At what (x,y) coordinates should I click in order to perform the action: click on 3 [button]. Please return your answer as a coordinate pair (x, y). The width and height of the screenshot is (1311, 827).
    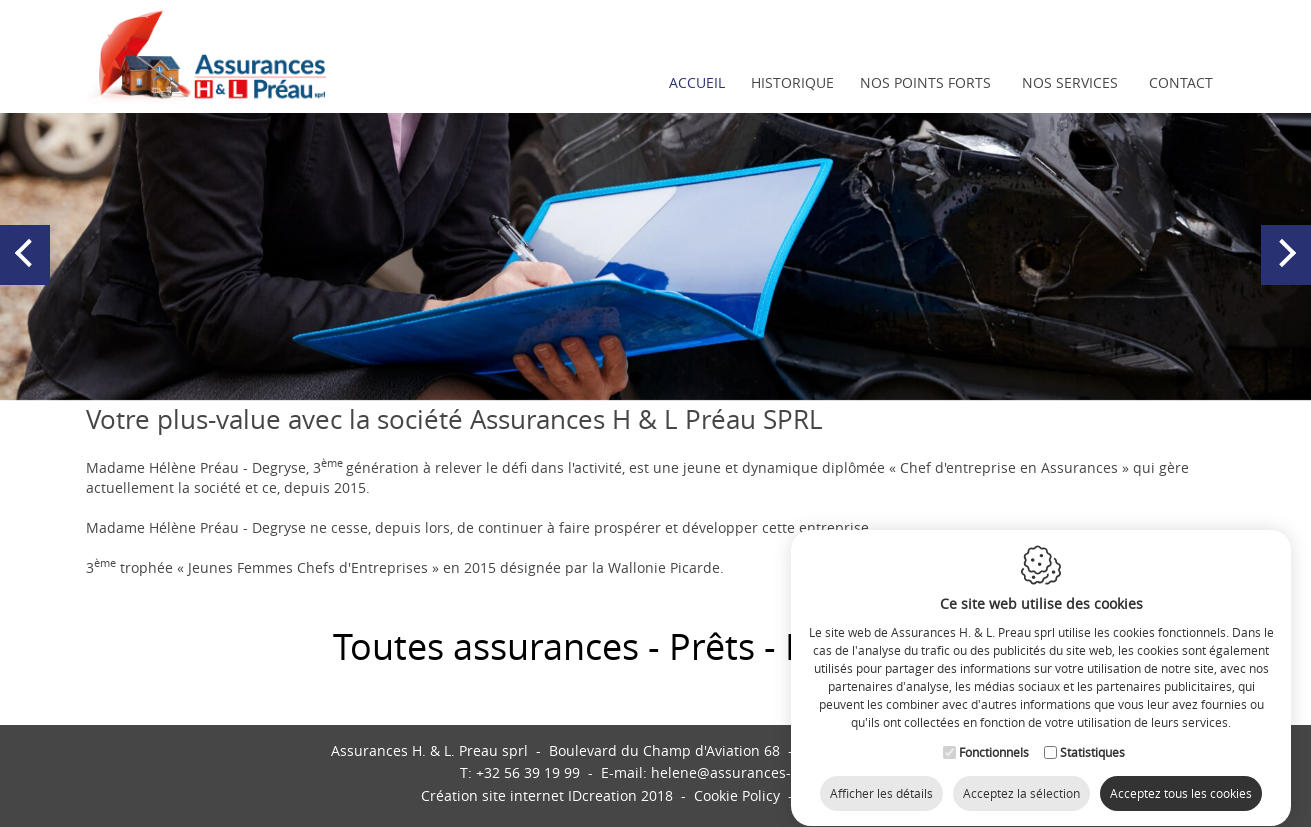
    Looking at the image, I should click on (676, 378).